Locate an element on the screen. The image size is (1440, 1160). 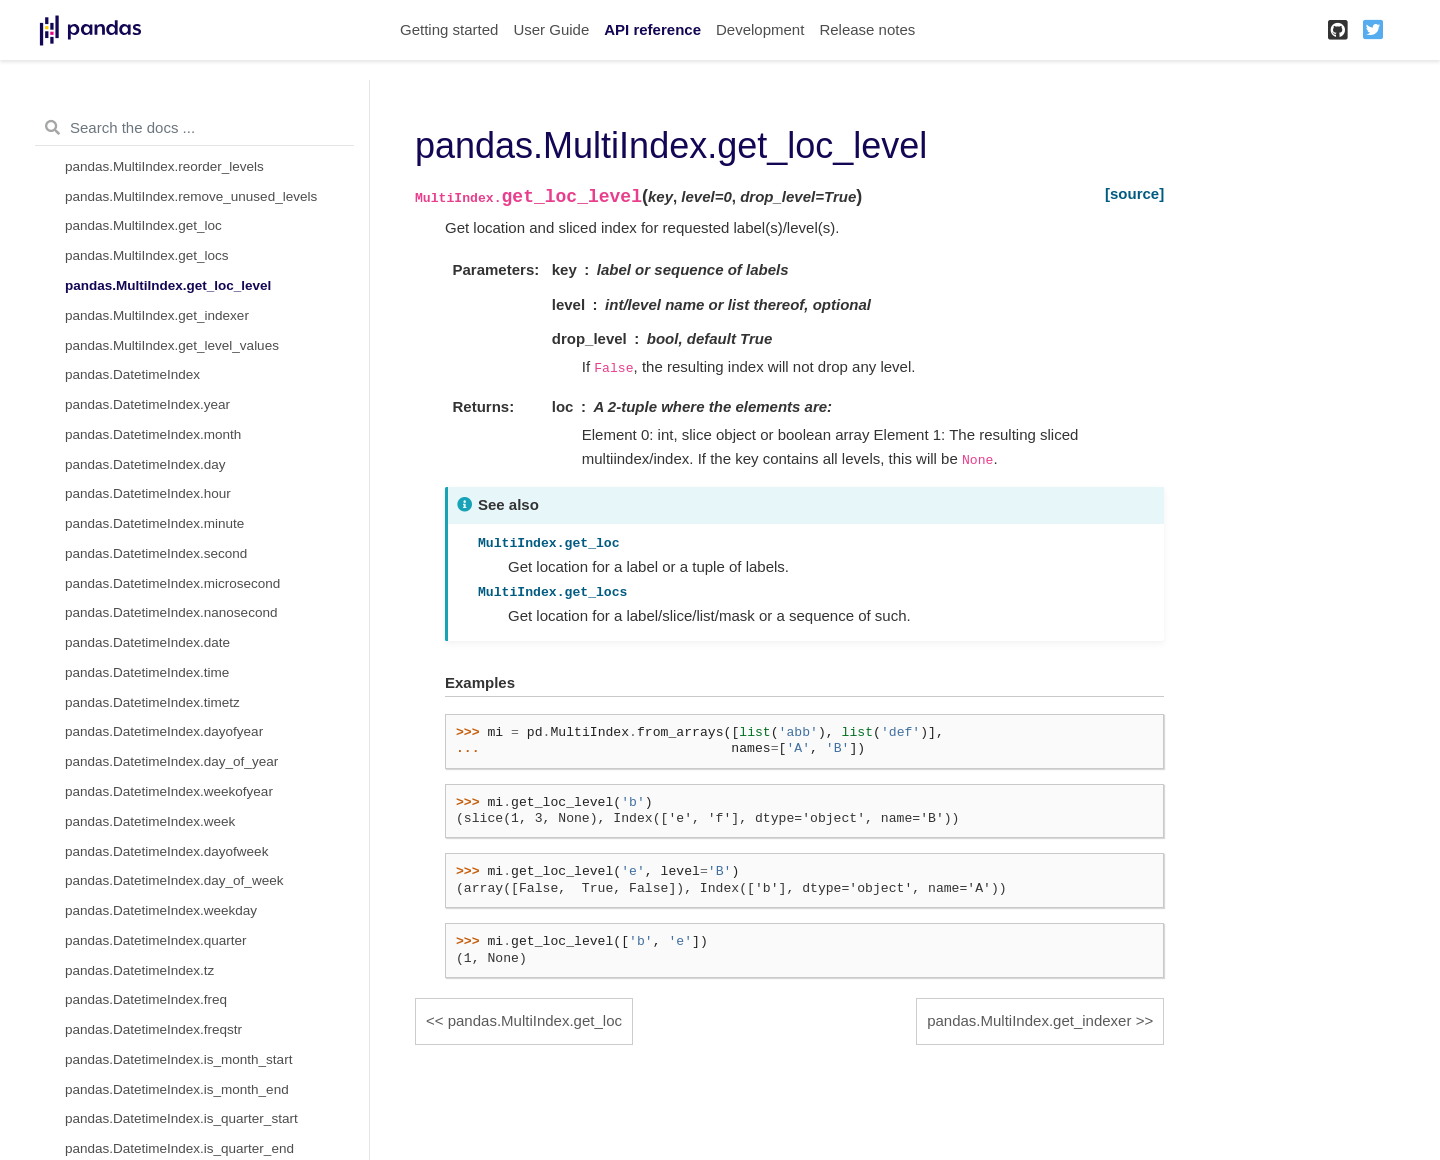
pandas.DatetimeIndex.is_month_start is located at coordinates (178, 1059).